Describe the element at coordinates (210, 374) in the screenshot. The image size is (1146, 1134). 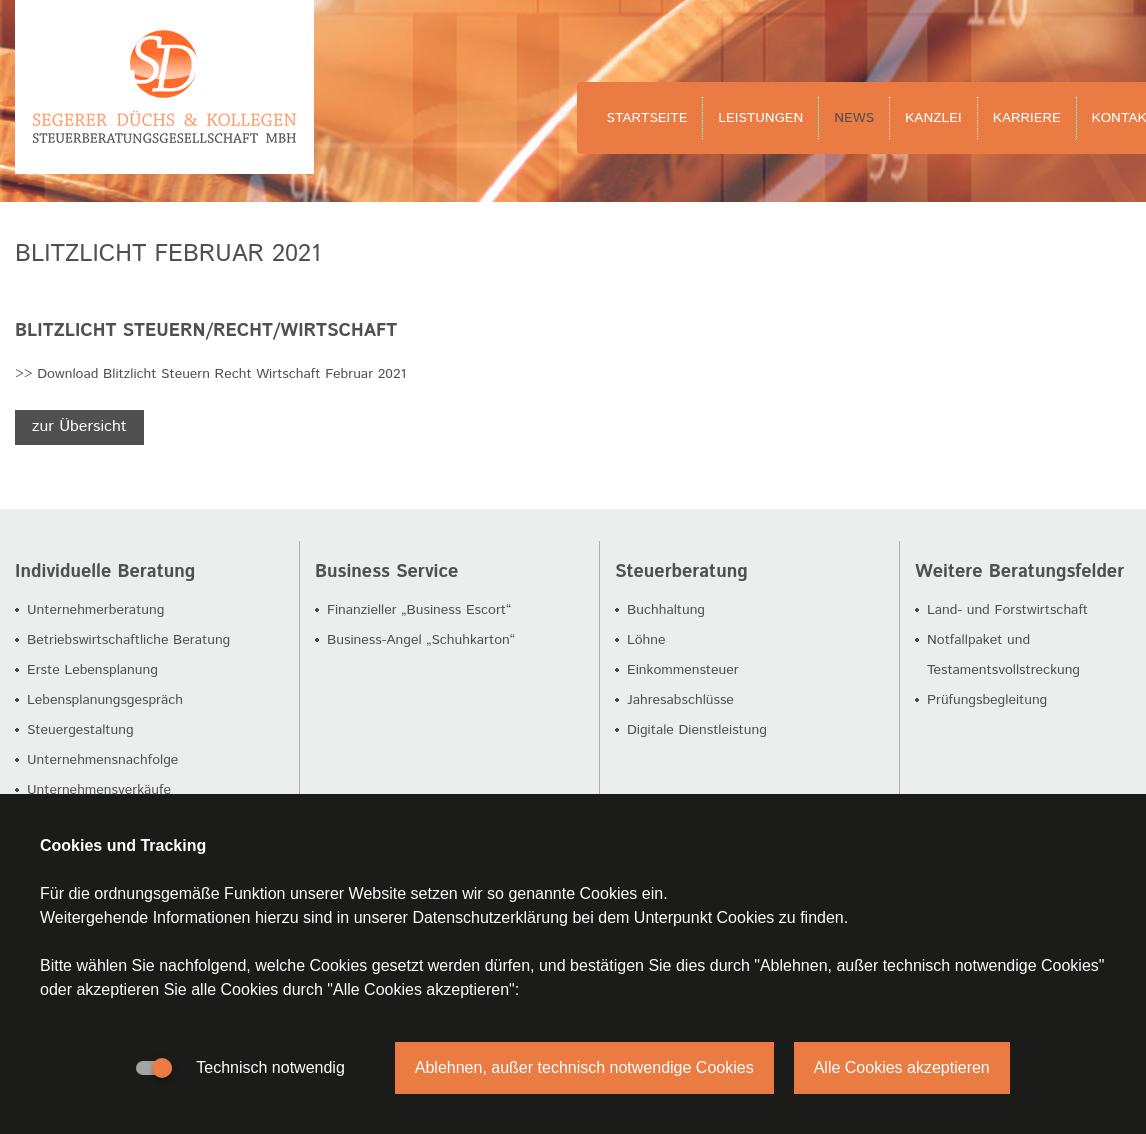
I see `>> Download Blitzlicht Steuern Recht Wirtschaft Februar 2021` at that location.